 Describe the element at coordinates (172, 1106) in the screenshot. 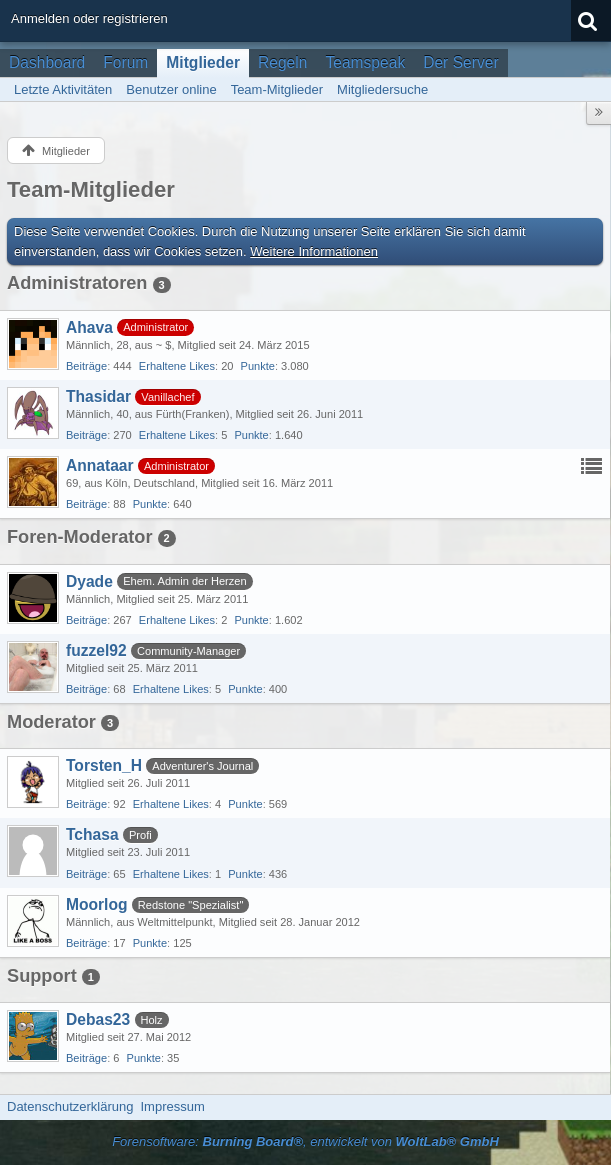

I see `Impressum` at that location.